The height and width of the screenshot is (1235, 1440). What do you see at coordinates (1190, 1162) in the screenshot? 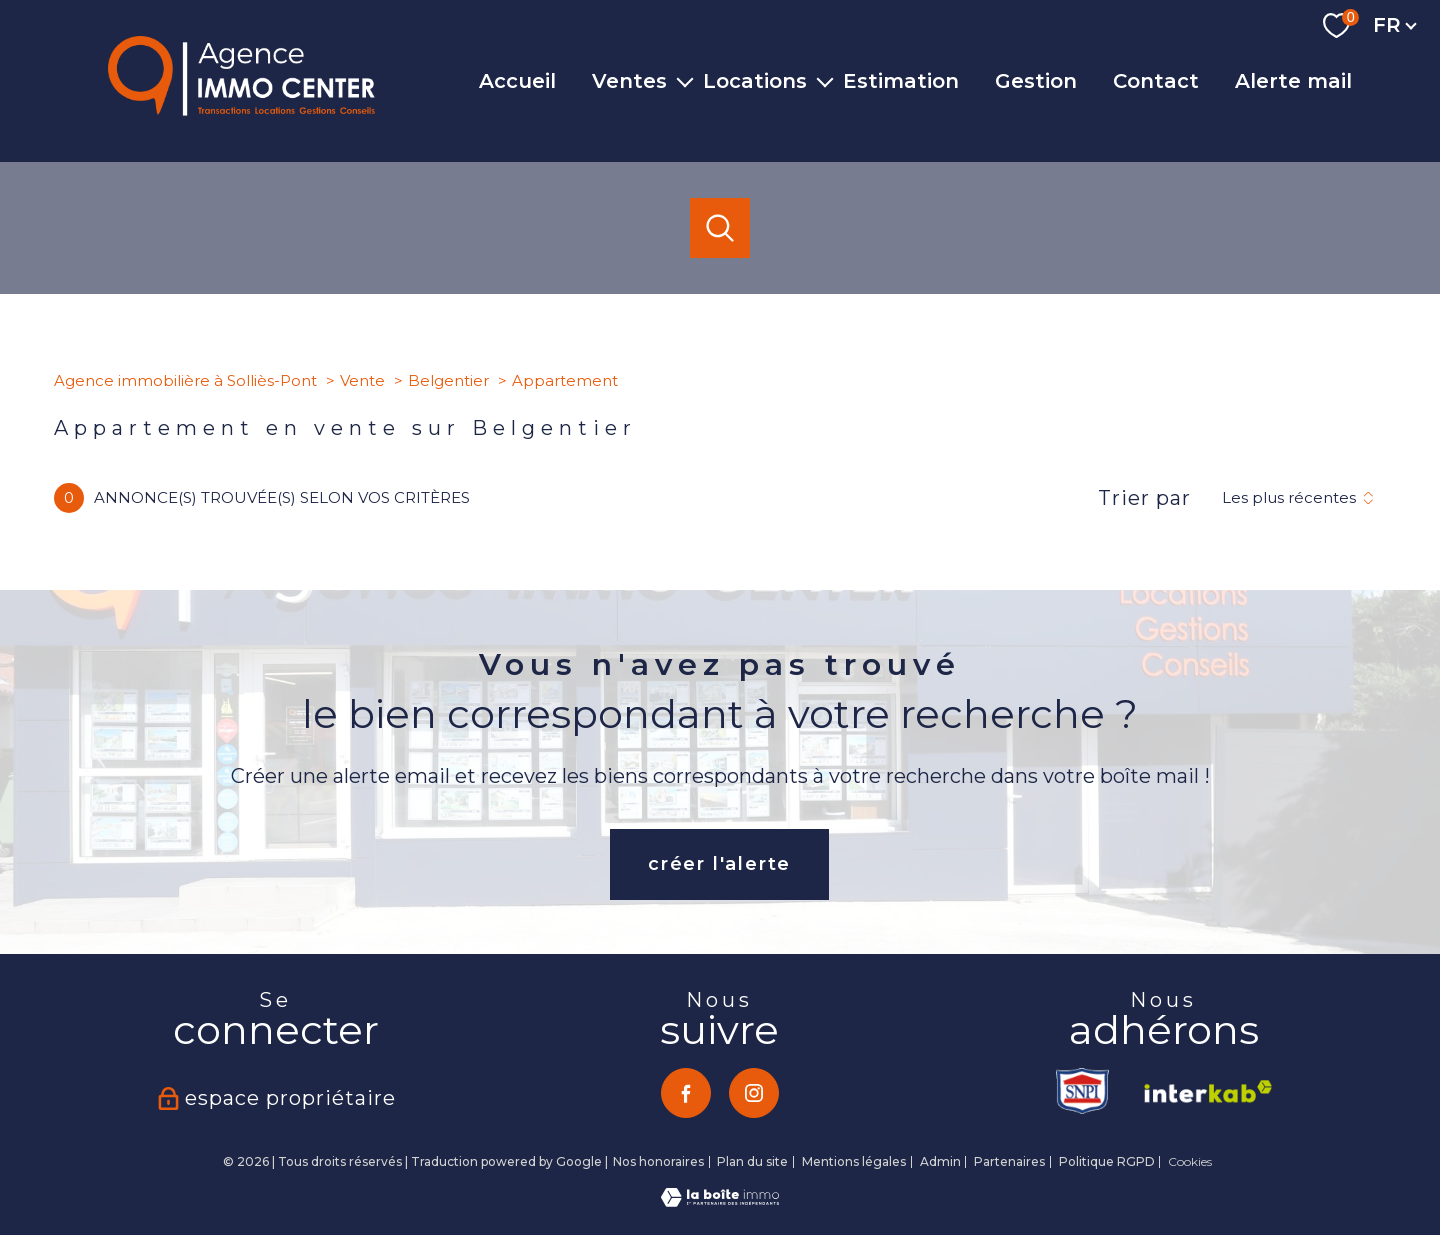
I see `Cookies` at bounding box center [1190, 1162].